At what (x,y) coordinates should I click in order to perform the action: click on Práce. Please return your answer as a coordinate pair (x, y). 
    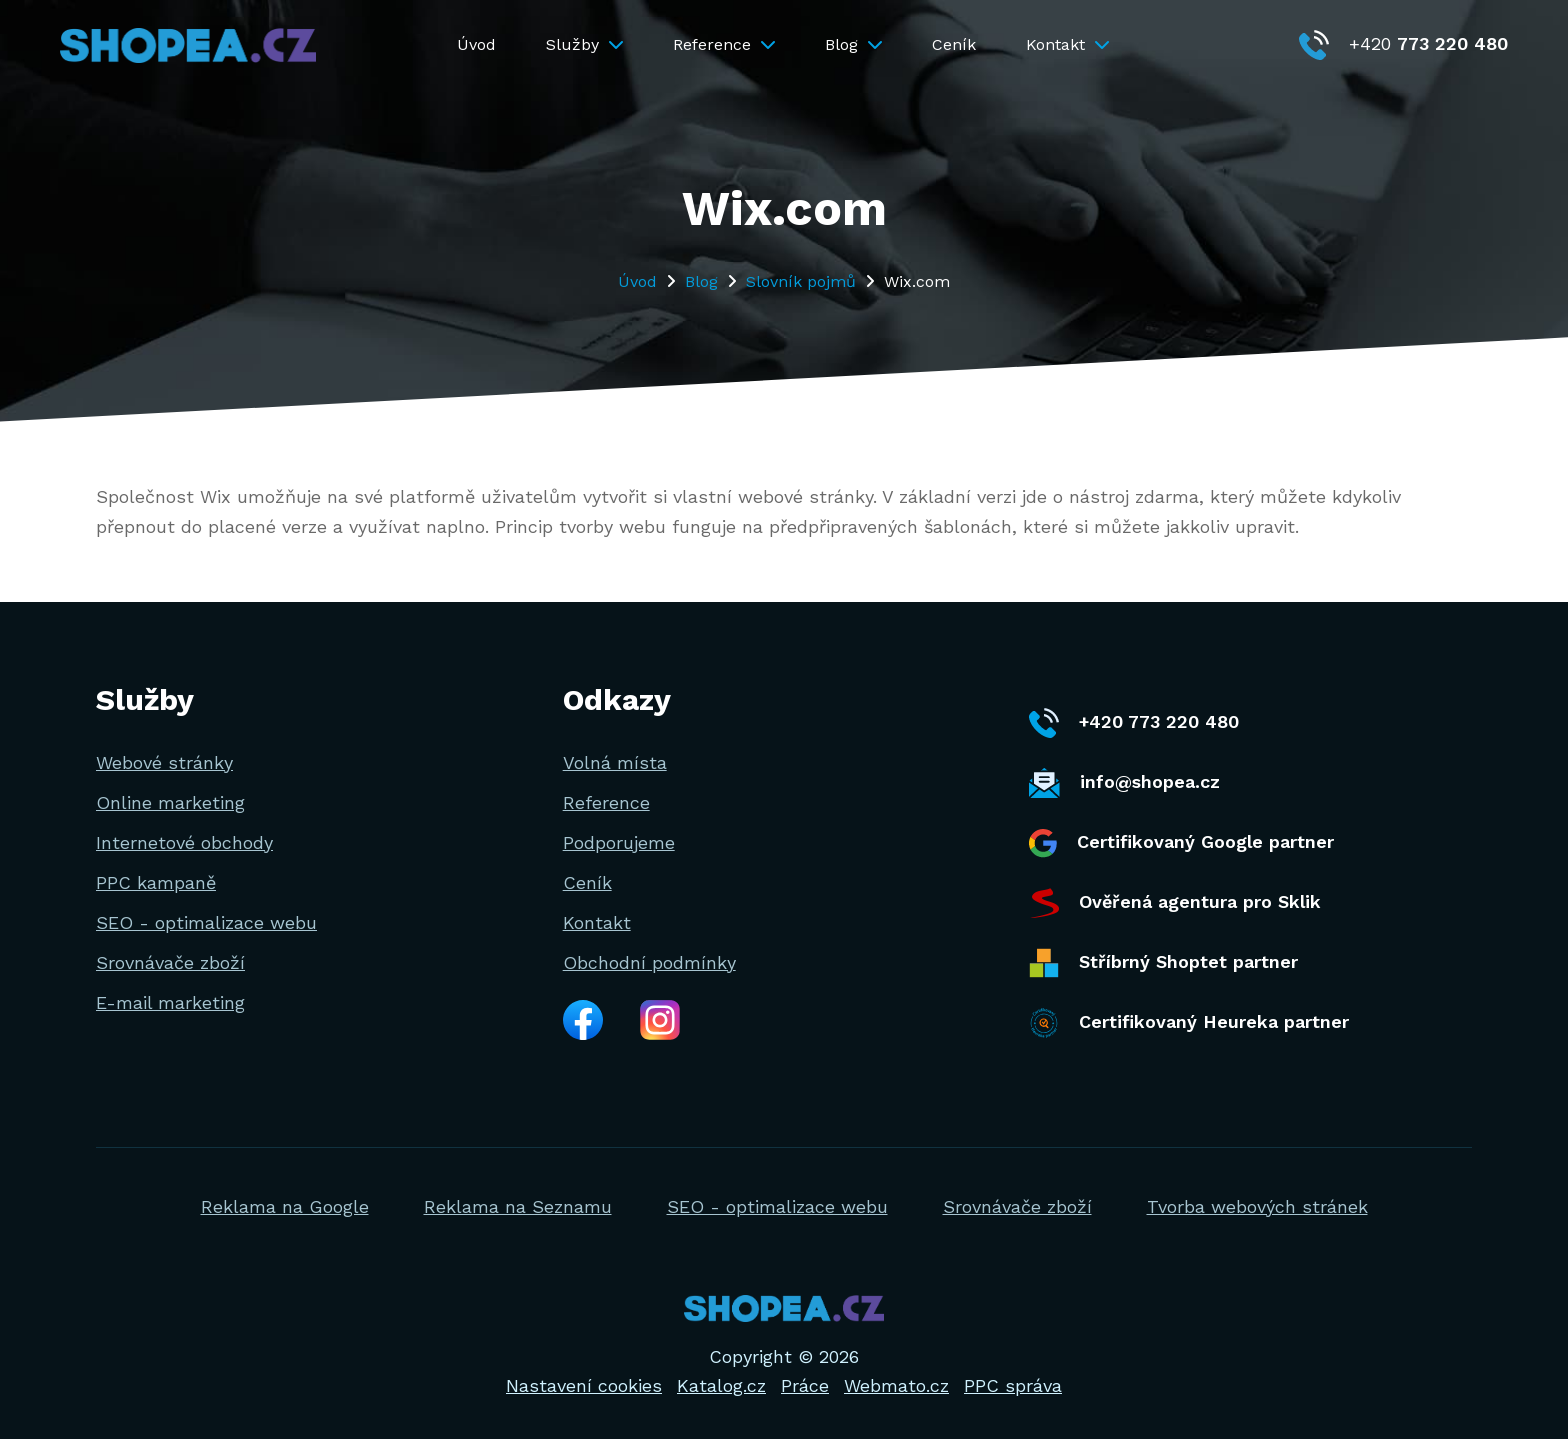
    Looking at the image, I should click on (805, 1385).